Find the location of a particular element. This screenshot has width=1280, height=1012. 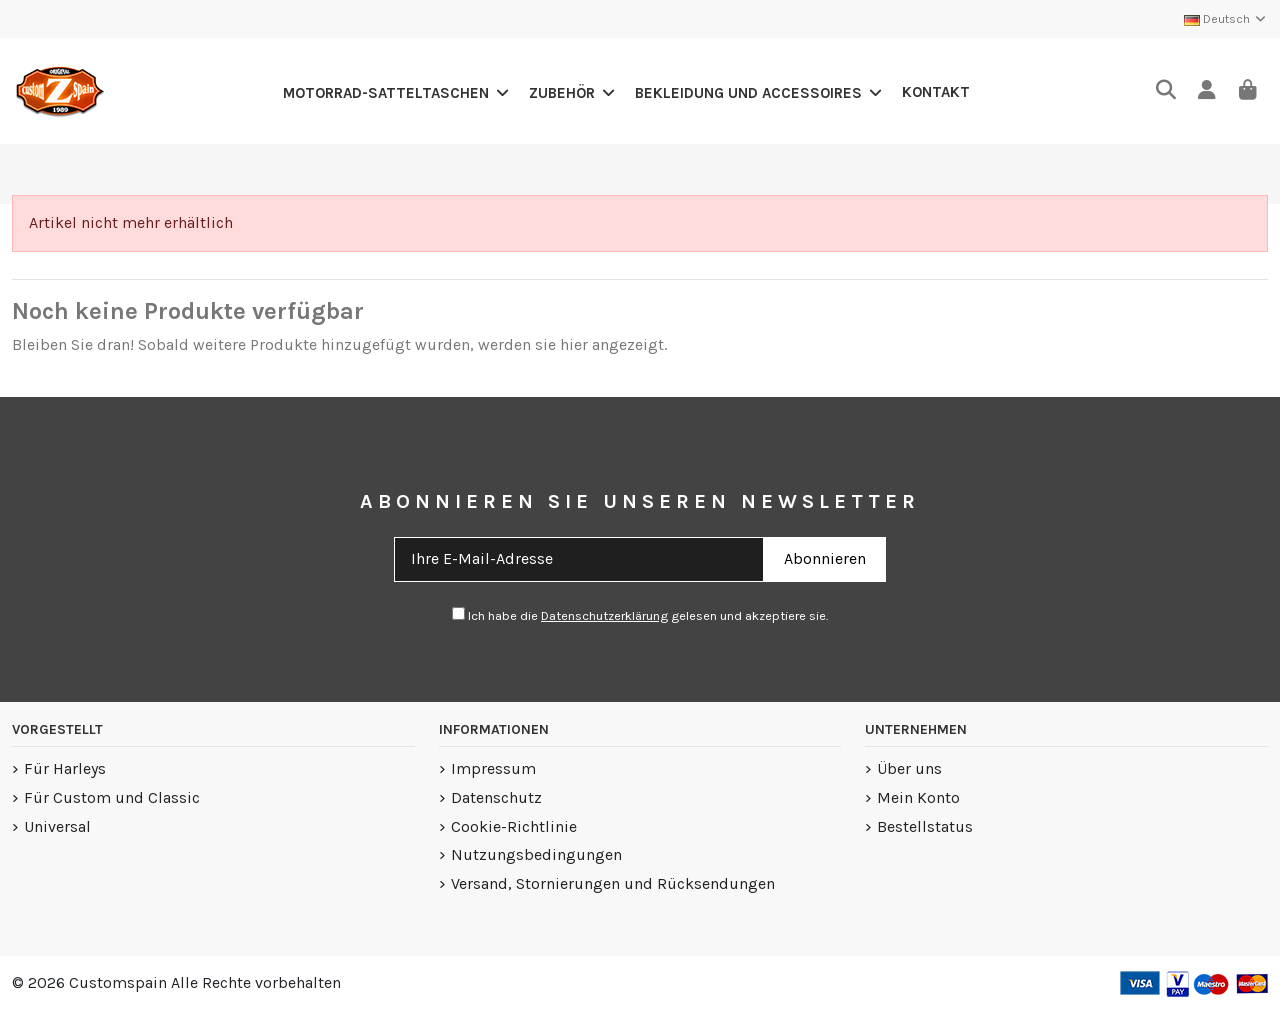

Nutzungsbedingungen is located at coordinates (536, 854).